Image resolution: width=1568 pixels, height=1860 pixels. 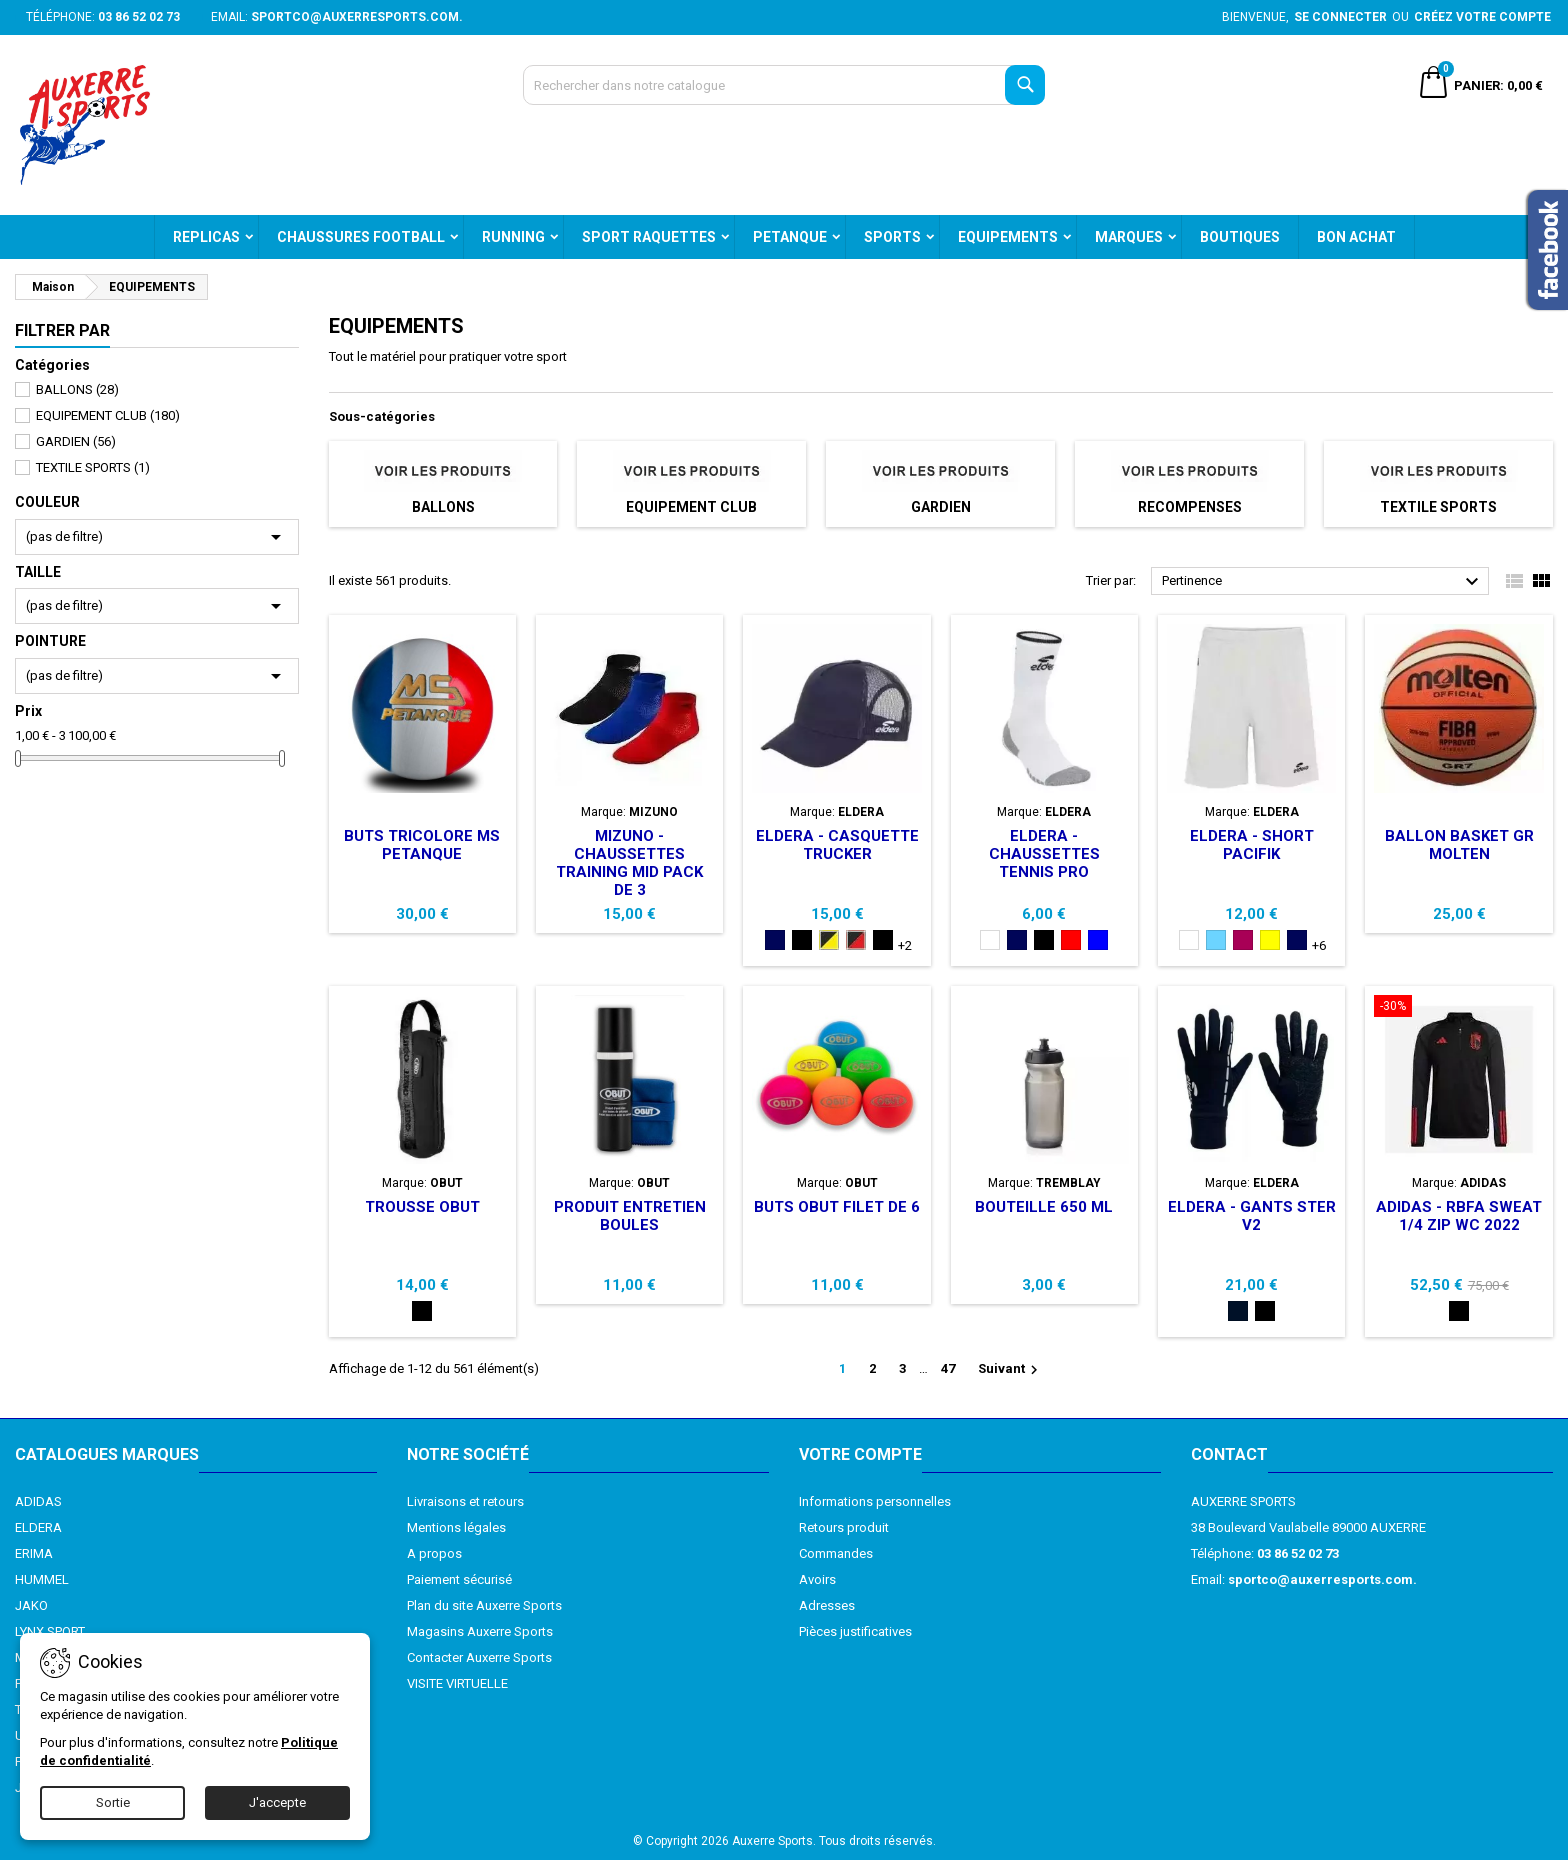 I want to click on BUTS TRICOLORE MS PETANQUE, so click(x=422, y=845).